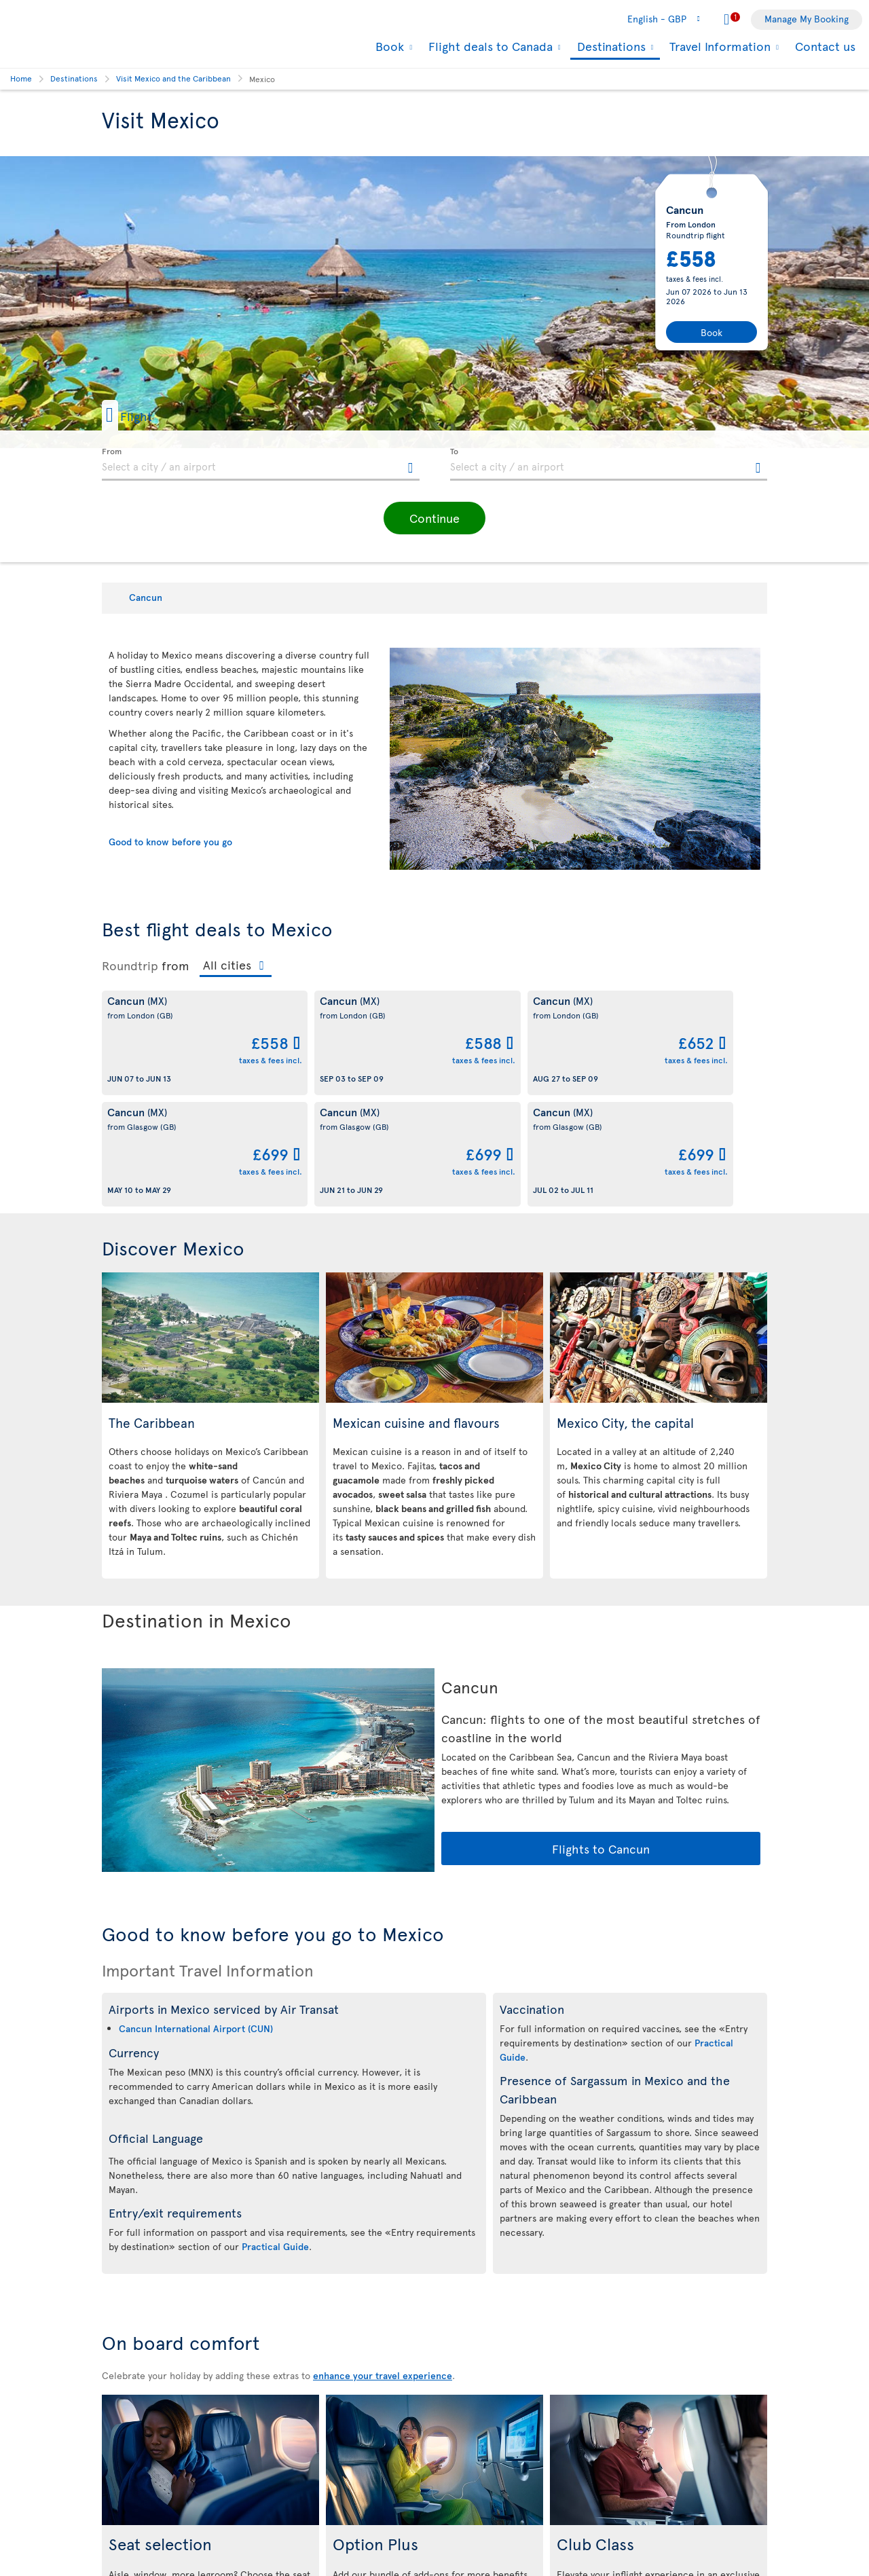 This screenshot has width=869, height=2576. Describe the element at coordinates (825, 45) in the screenshot. I see `Contact us` at that location.